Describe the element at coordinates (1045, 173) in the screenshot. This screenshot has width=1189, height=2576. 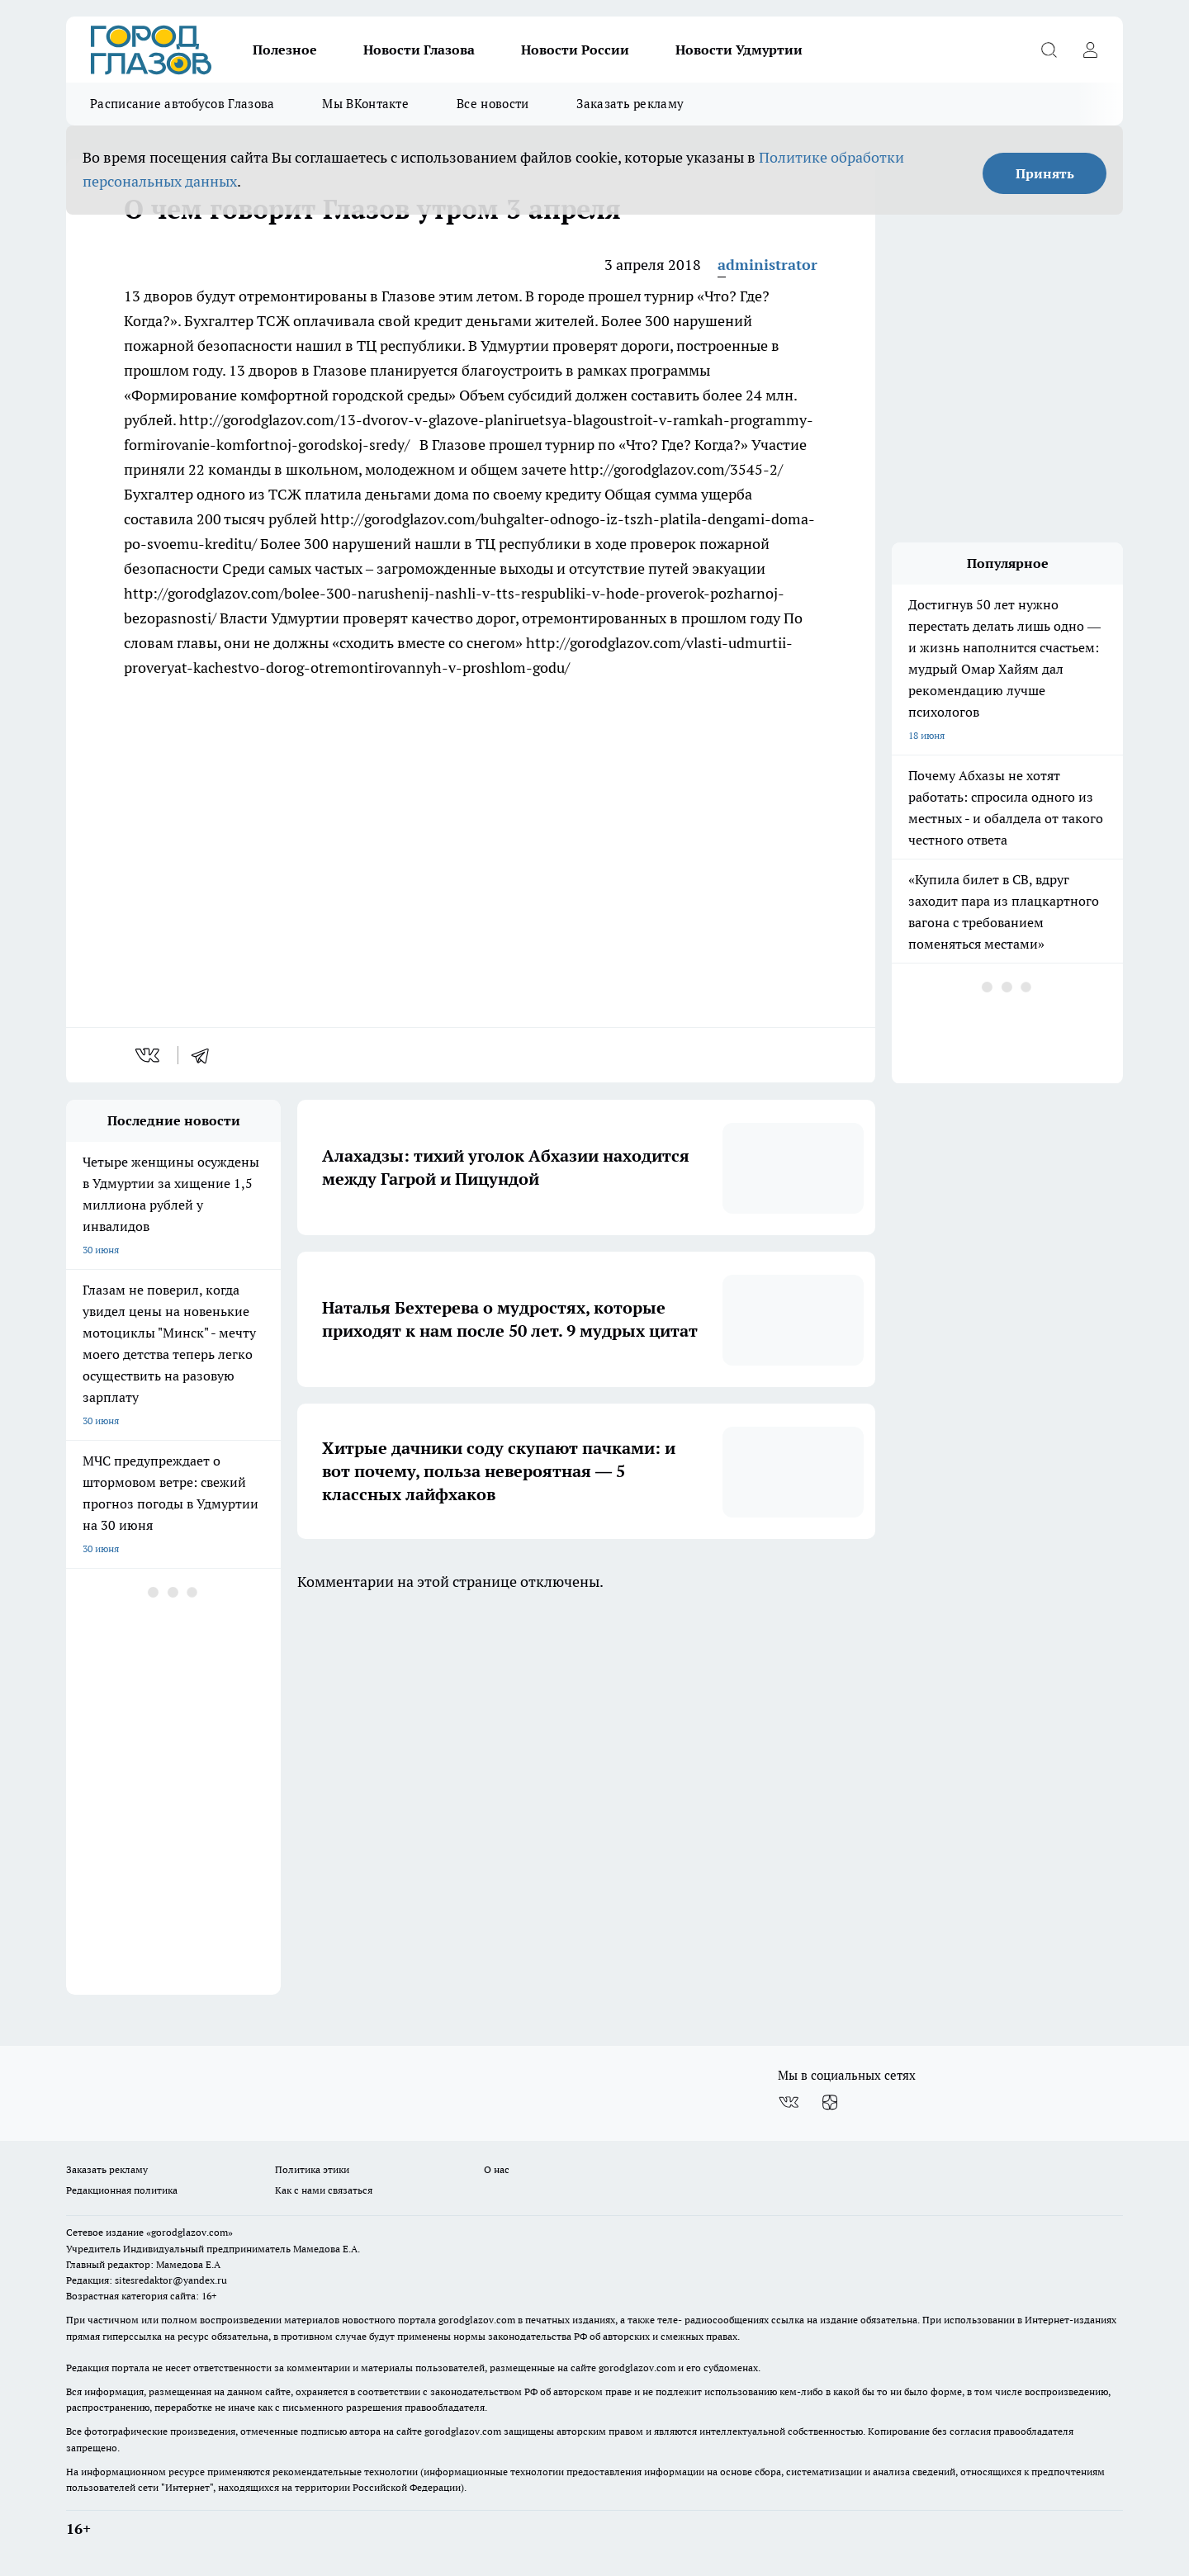
I see `Принять` at that location.